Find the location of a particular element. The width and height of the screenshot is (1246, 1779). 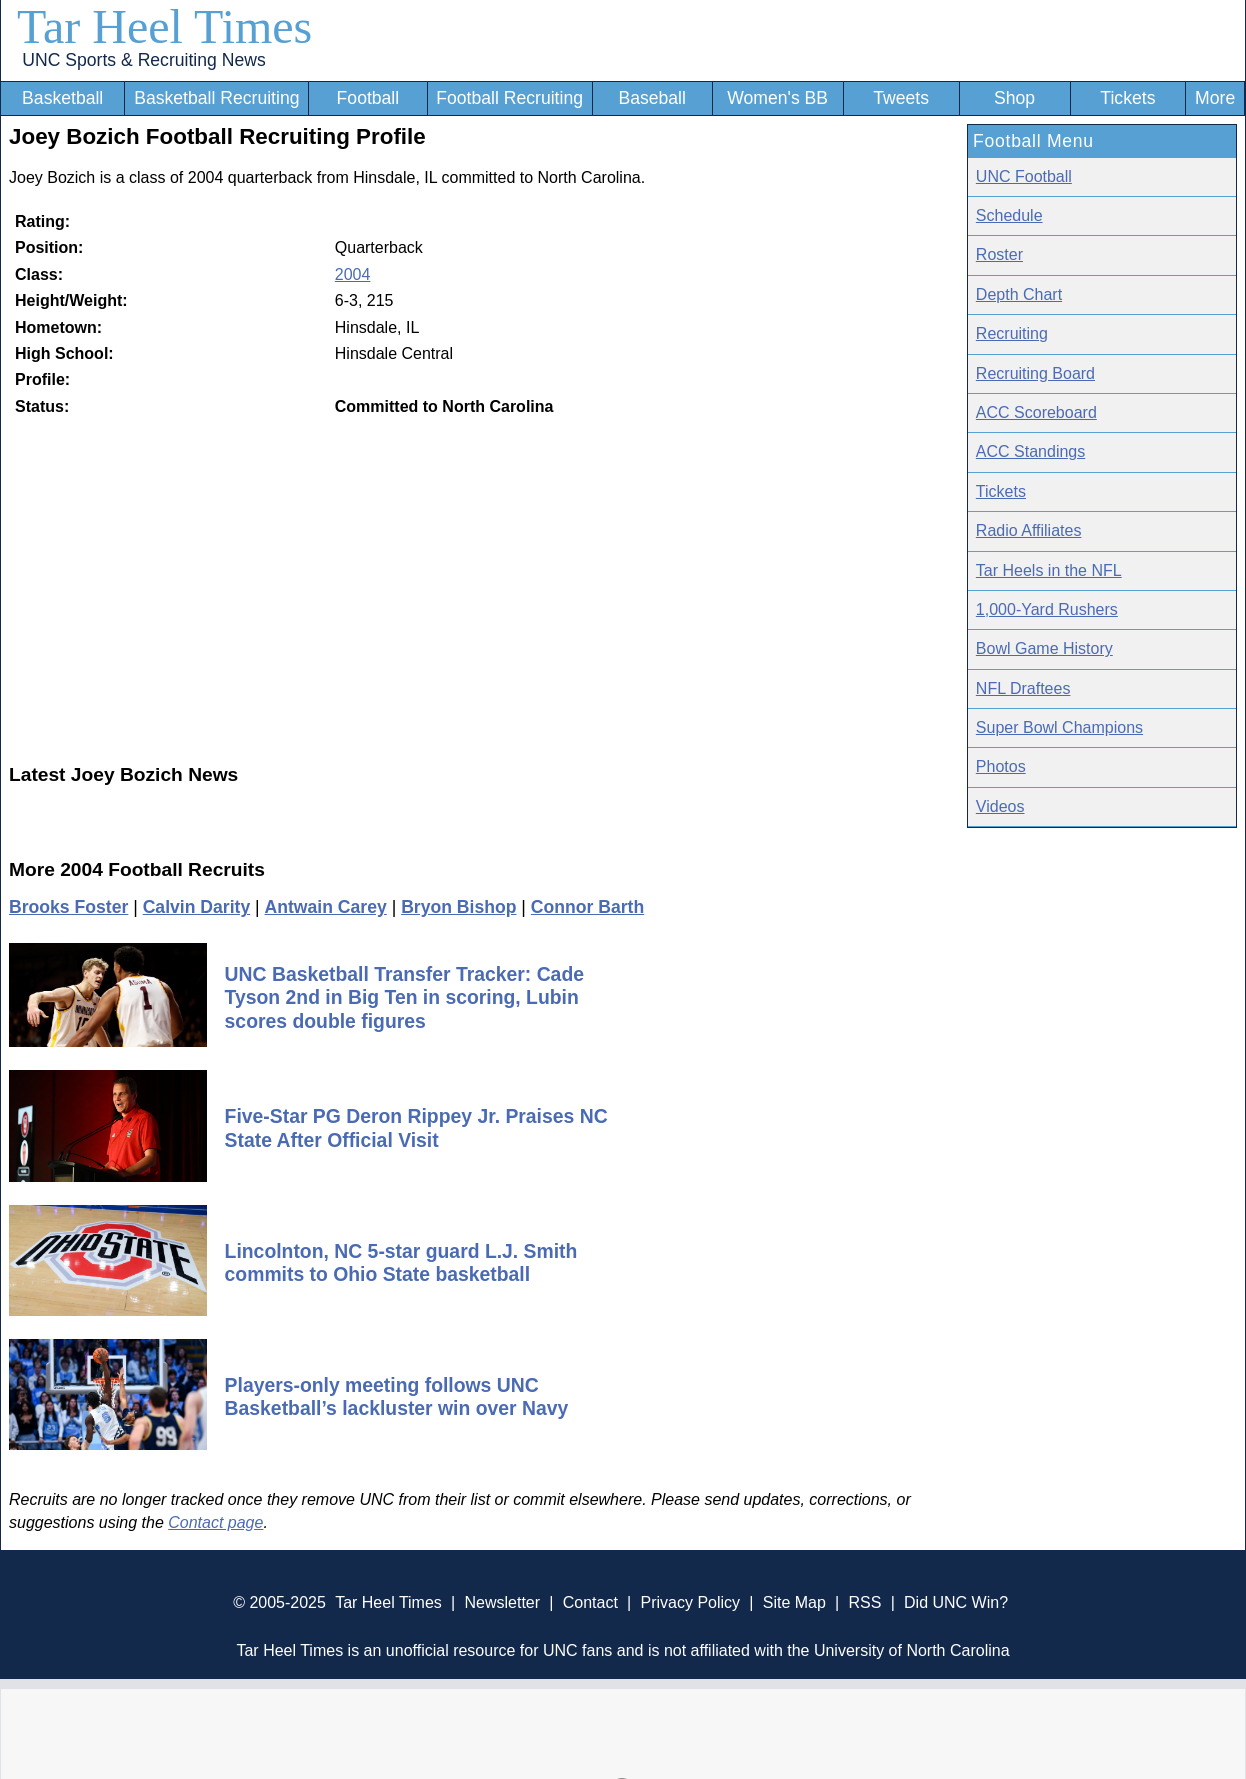

Videos is located at coordinates (1000, 806).